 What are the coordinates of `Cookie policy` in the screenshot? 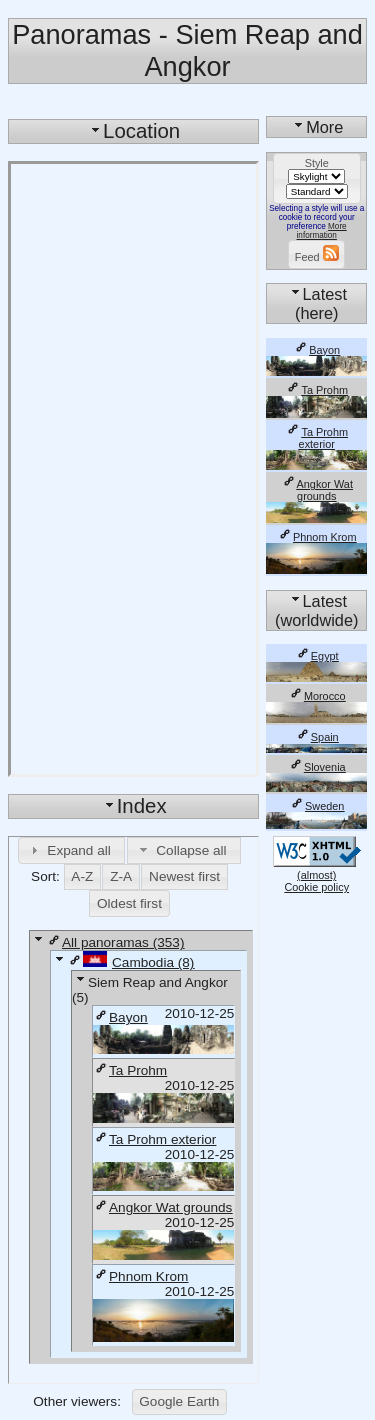 It's located at (316, 887).